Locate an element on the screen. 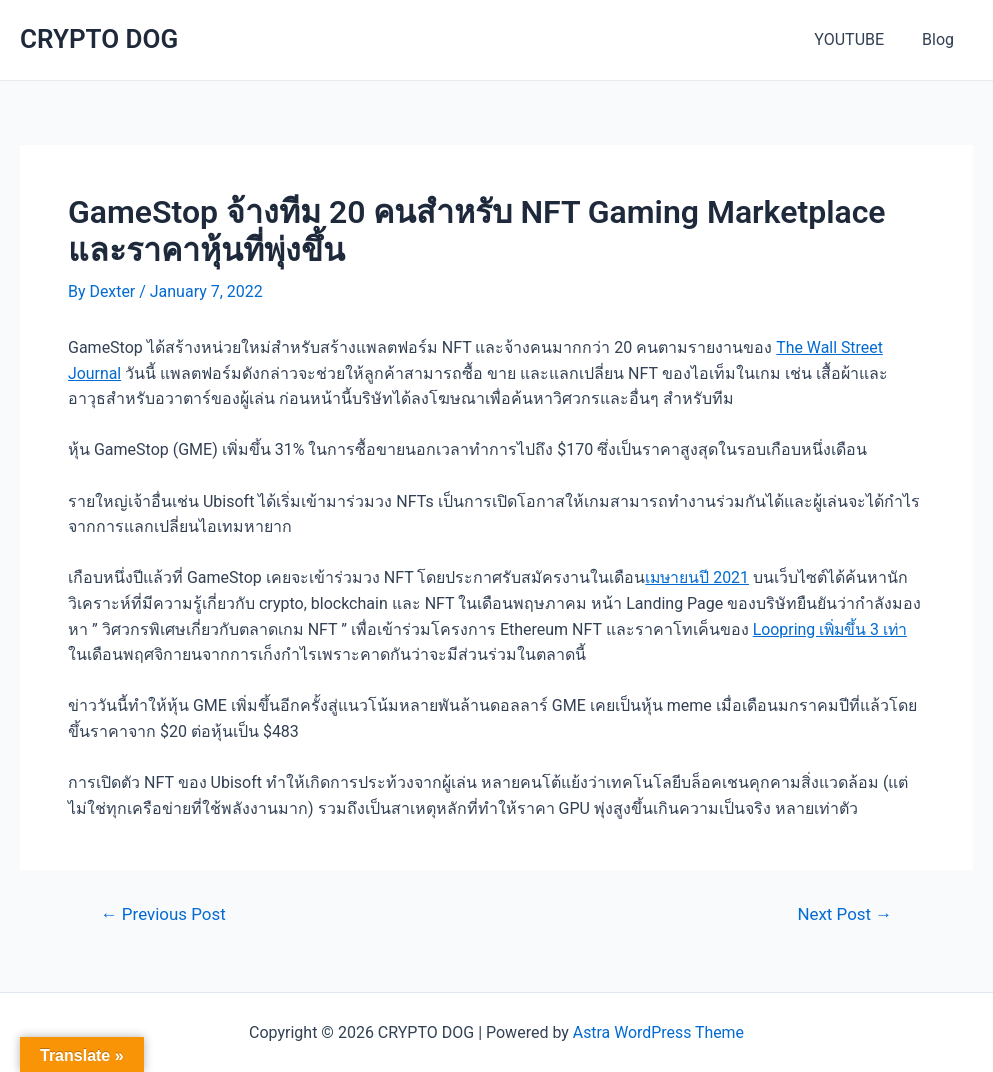 This screenshot has width=993, height=1072. Astra WordPress Theme is located at coordinates (658, 1032).